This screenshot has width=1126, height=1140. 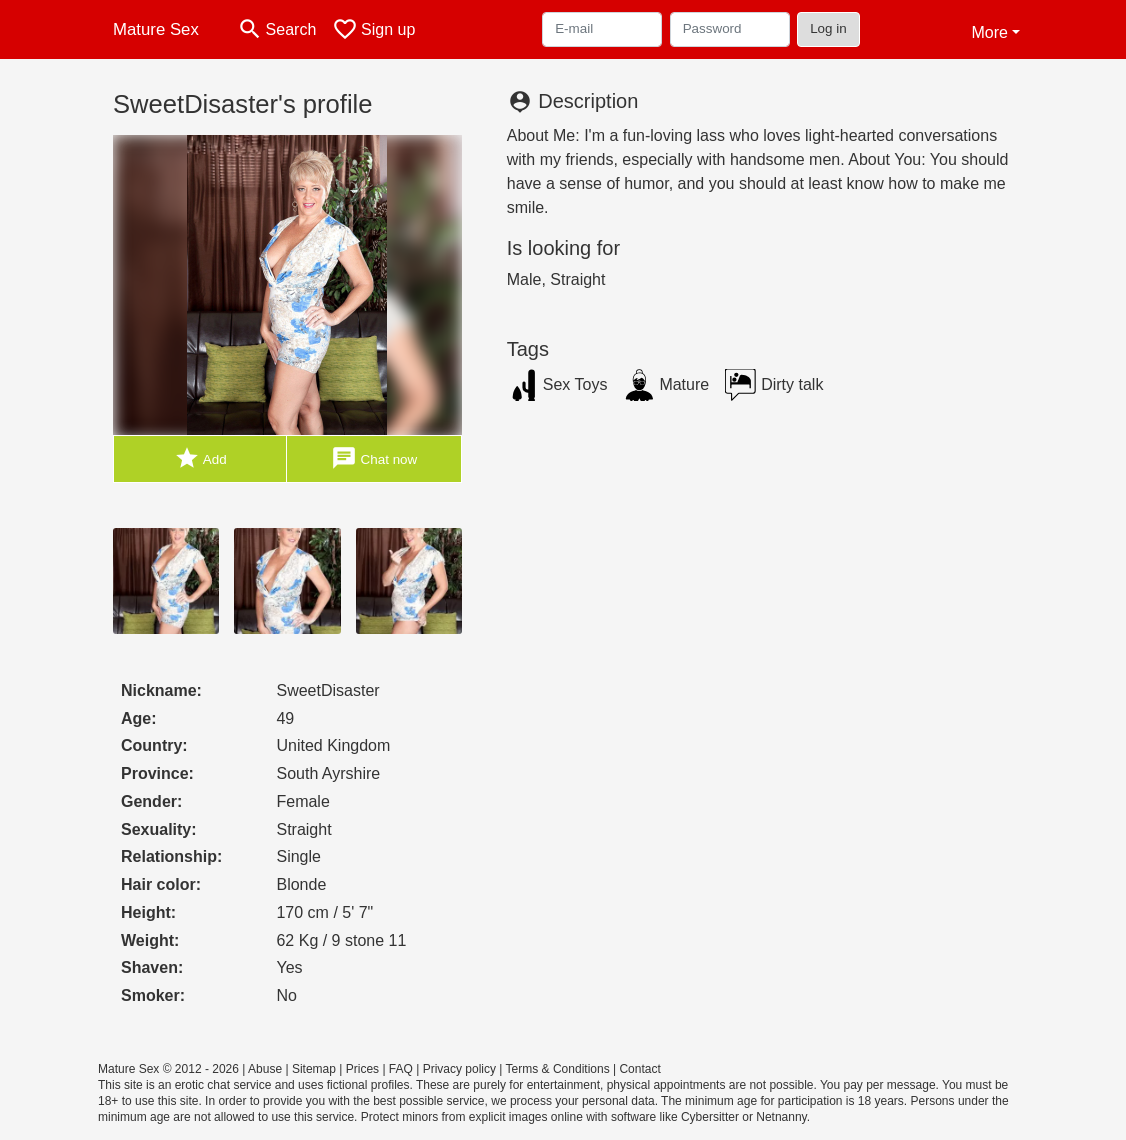 I want to click on [Toggle search], so click(x=276, y=29).